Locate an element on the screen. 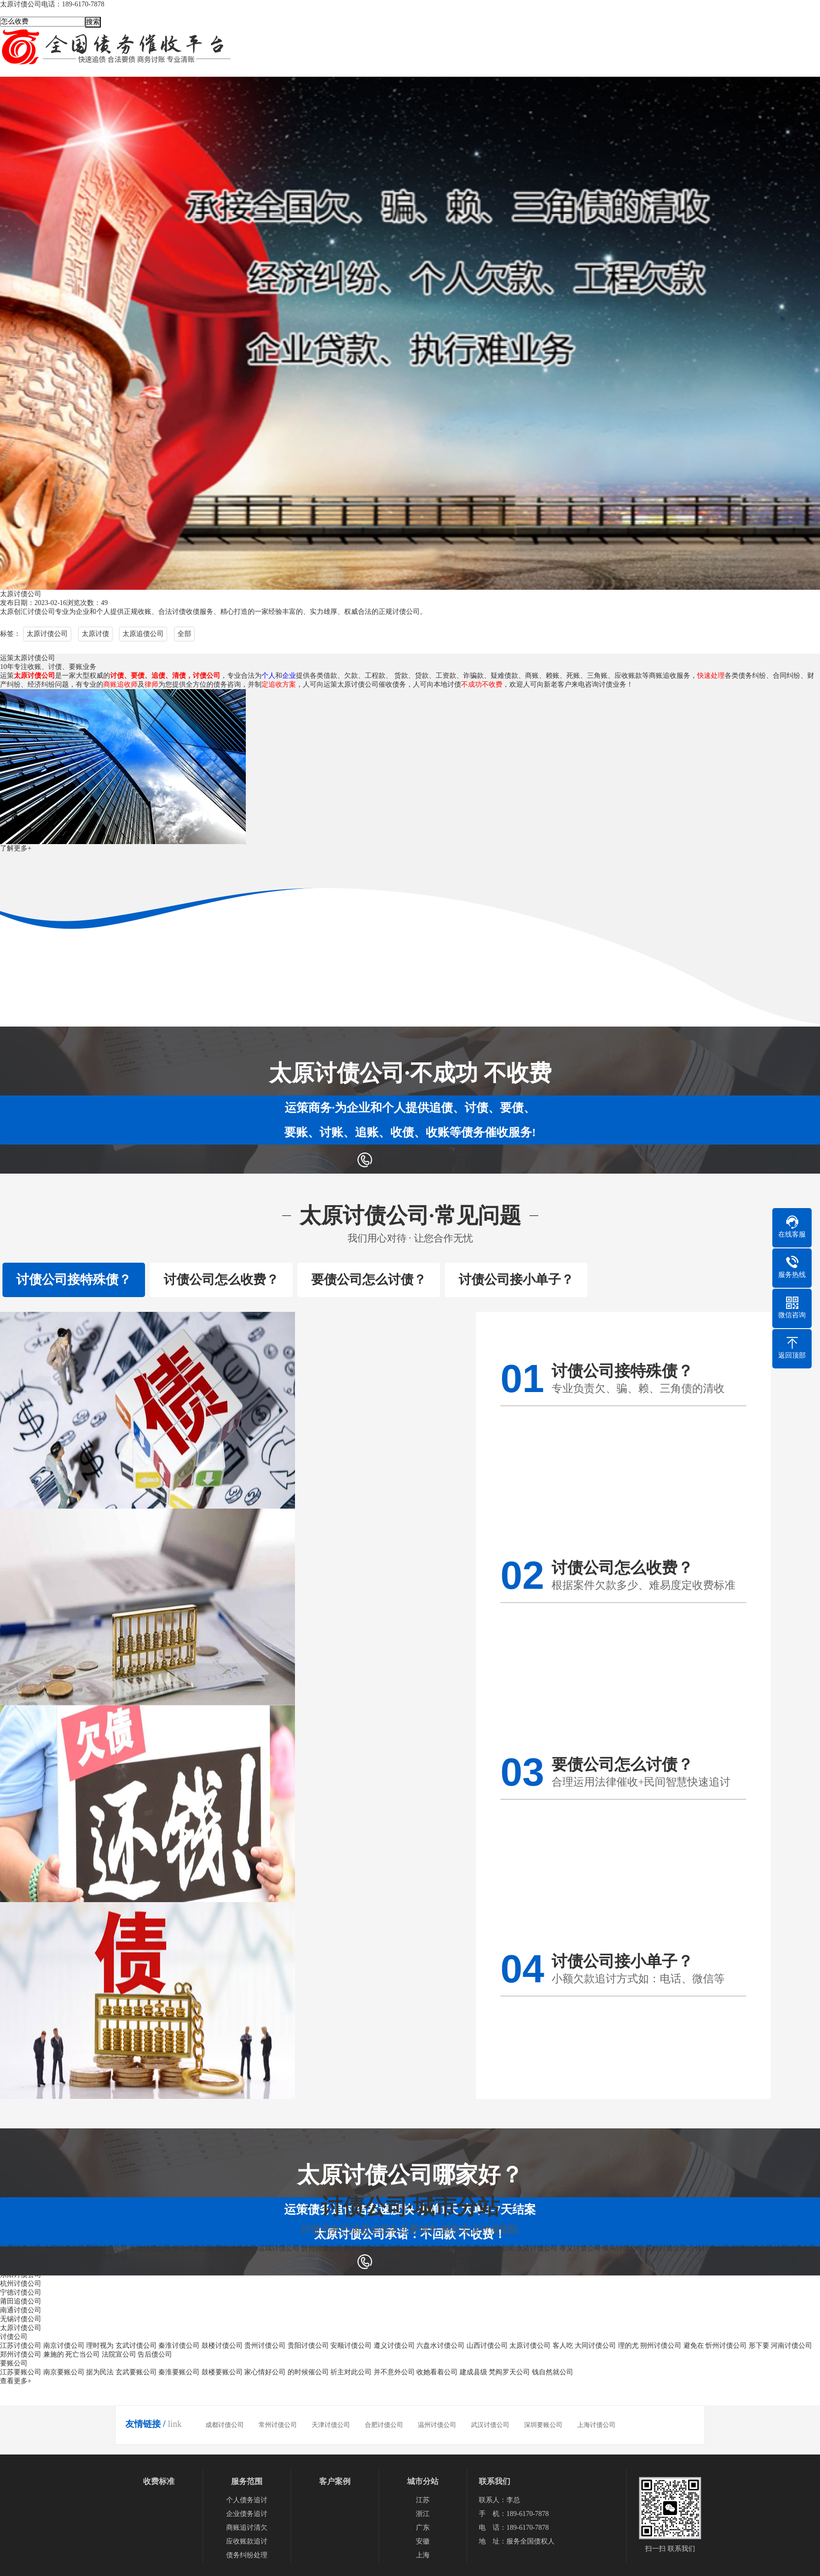 This screenshot has height=2576, width=820. 安徽 is located at coordinates (423, 2541).